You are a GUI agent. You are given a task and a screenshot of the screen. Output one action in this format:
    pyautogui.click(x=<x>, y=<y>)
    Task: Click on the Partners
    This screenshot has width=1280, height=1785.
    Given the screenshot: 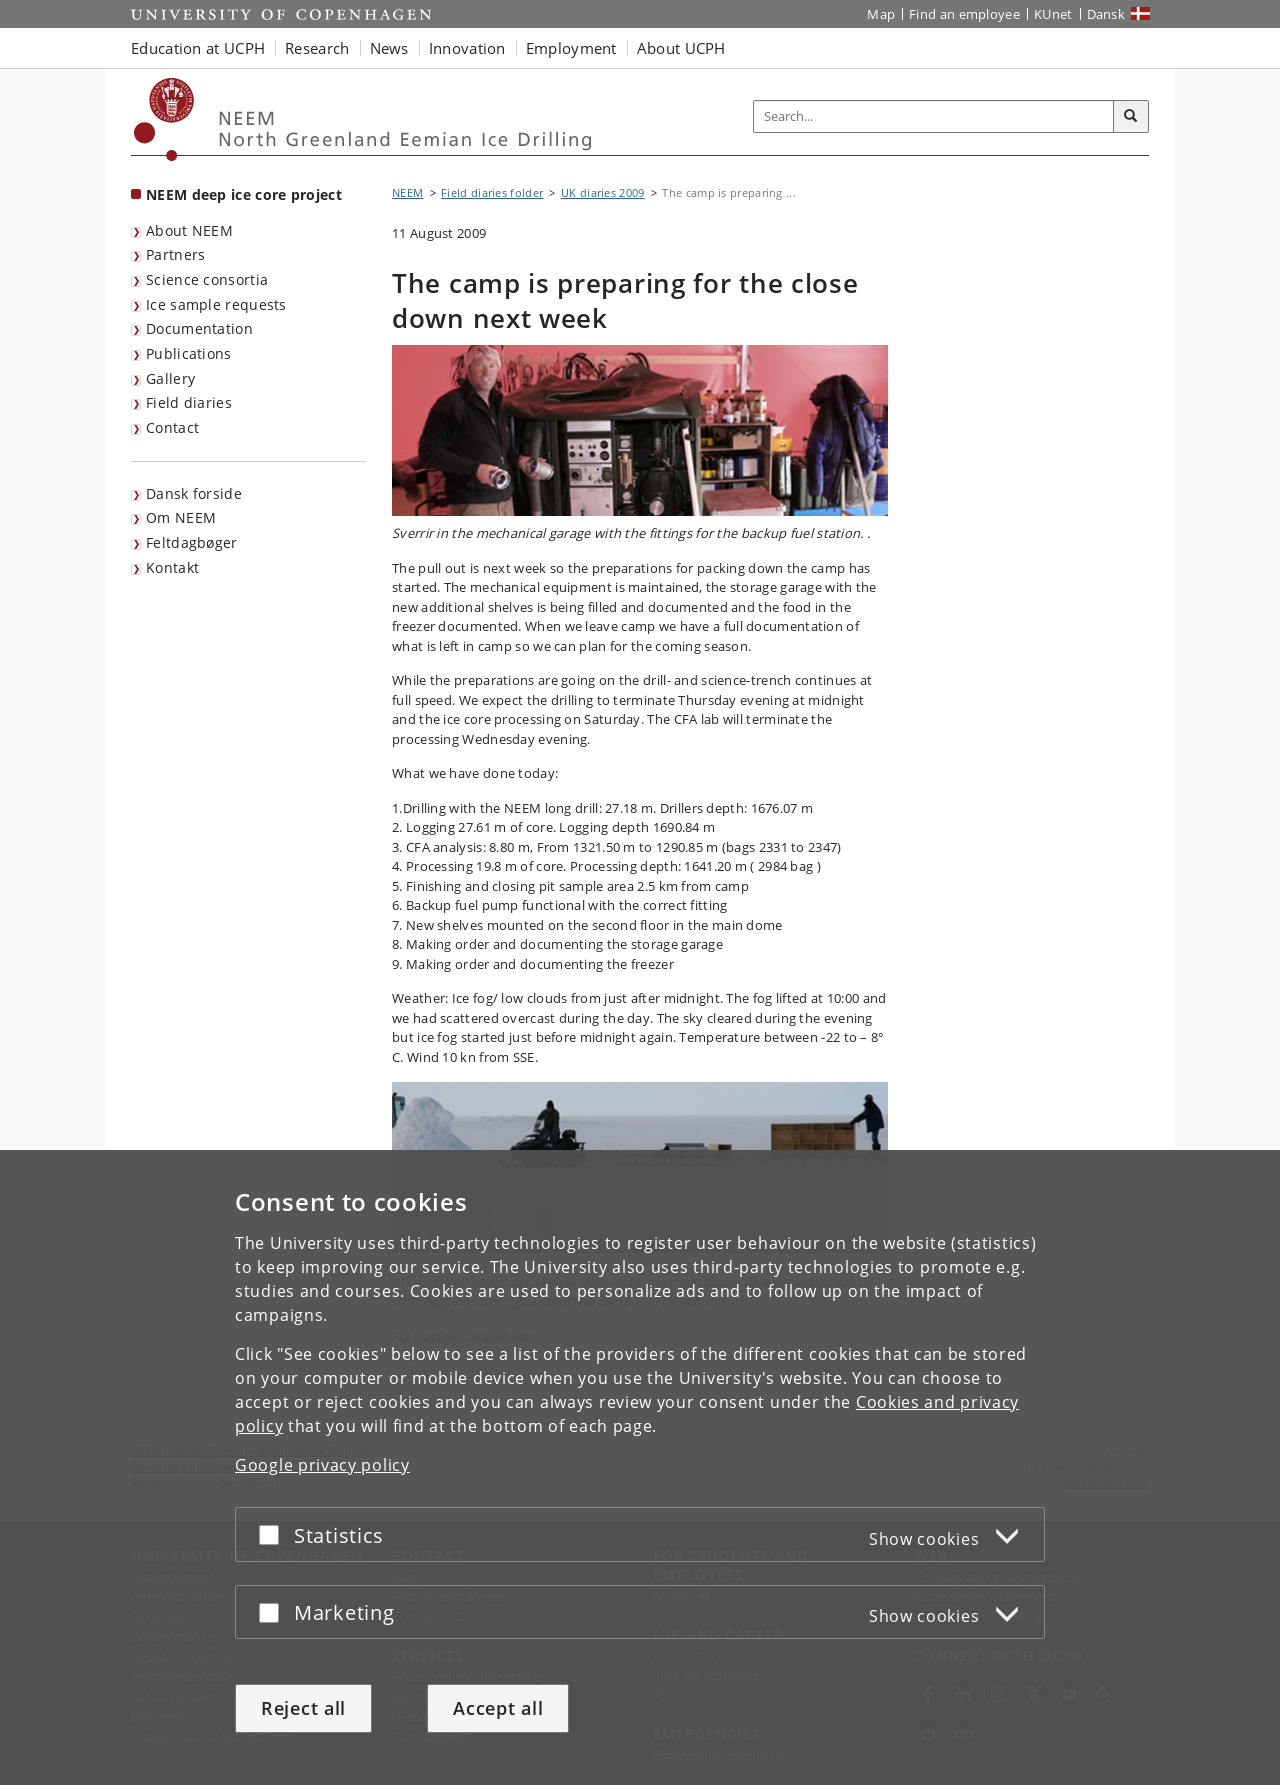 What is the action you would take?
    pyautogui.click(x=175, y=254)
    